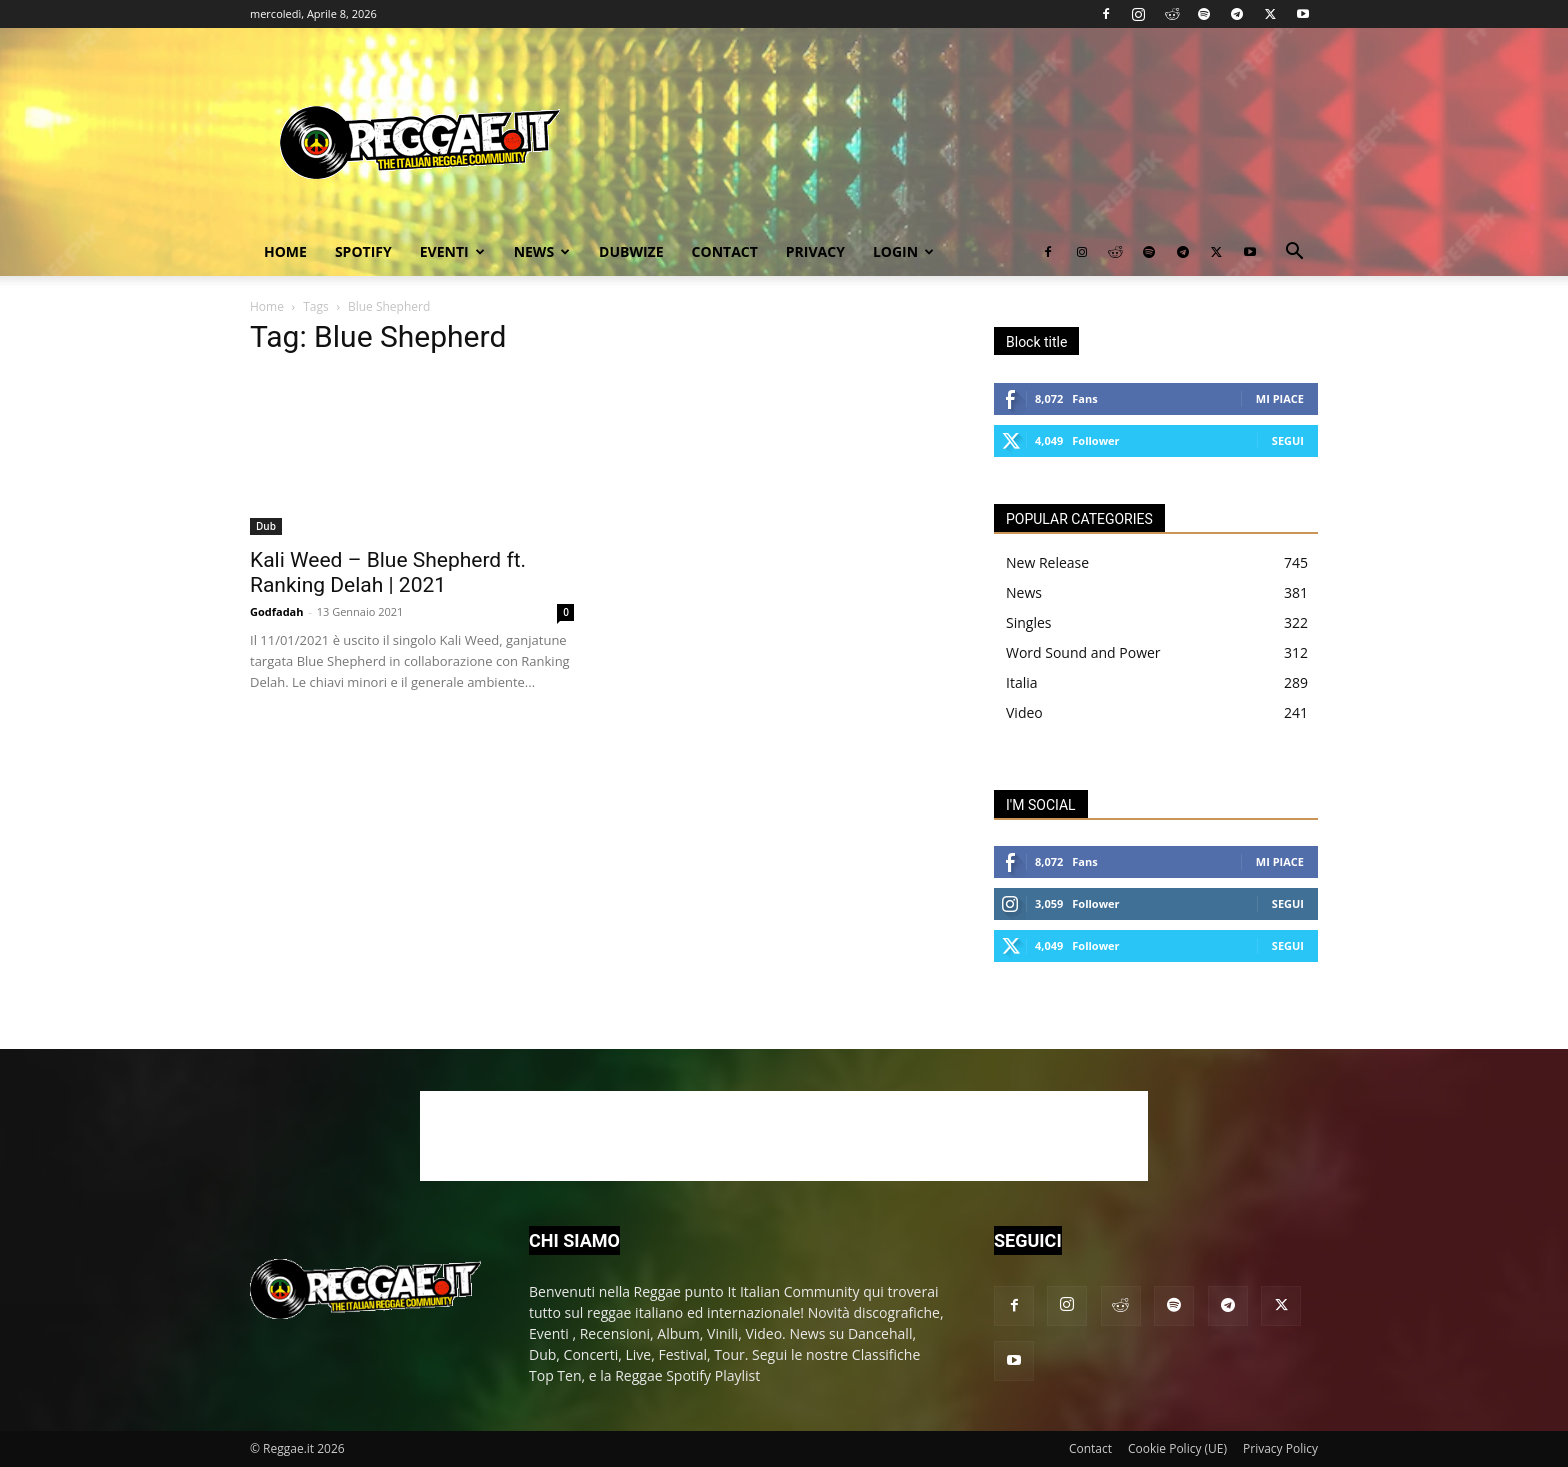 The image size is (1568, 1467). I want to click on Mi piace, so click(1280, 398).